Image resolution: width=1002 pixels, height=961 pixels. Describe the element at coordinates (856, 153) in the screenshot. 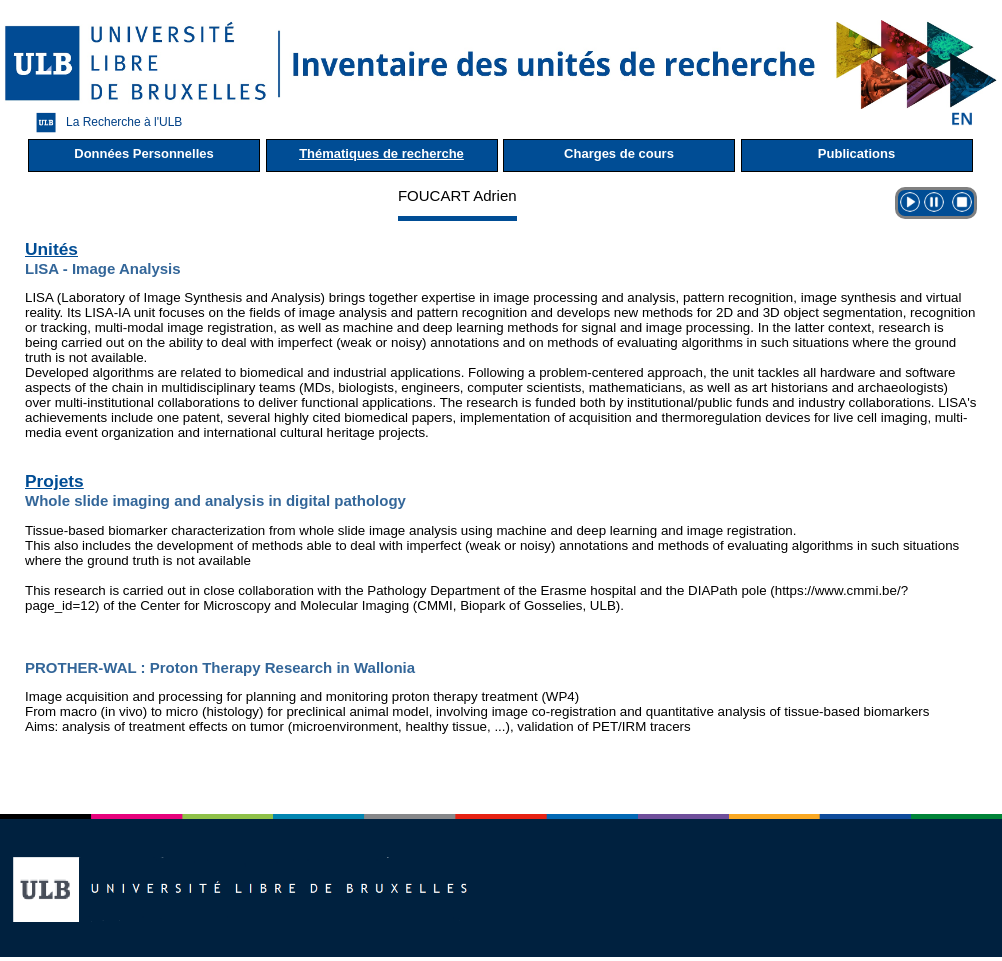

I see `Publications` at that location.